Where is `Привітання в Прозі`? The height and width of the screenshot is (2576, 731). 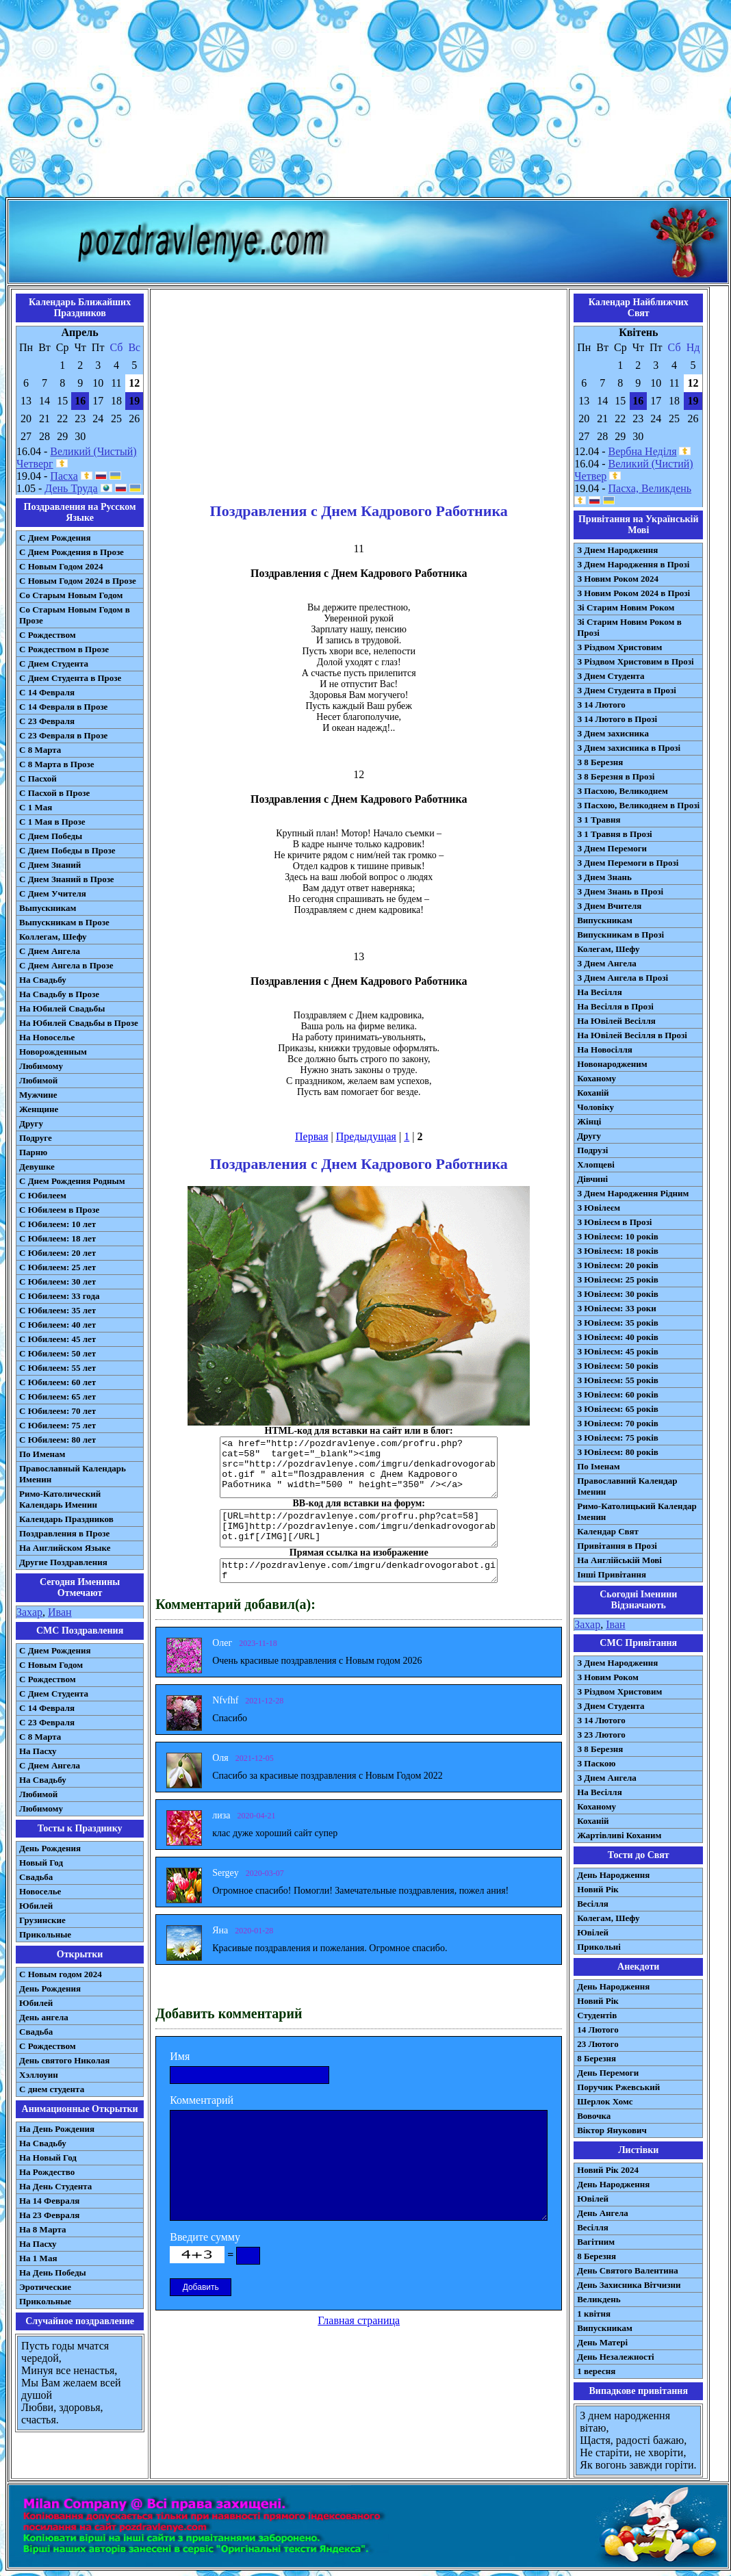 Привітання в Прозі is located at coordinates (617, 1546).